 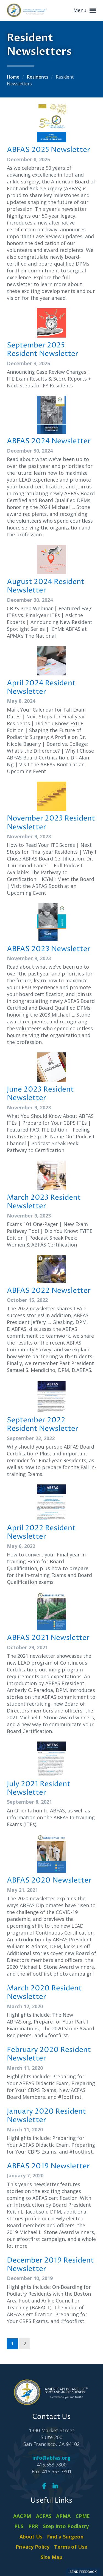 What do you see at coordinates (83, 2516) in the screenshot?
I see `CPME` at bounding box center [83, 2516].